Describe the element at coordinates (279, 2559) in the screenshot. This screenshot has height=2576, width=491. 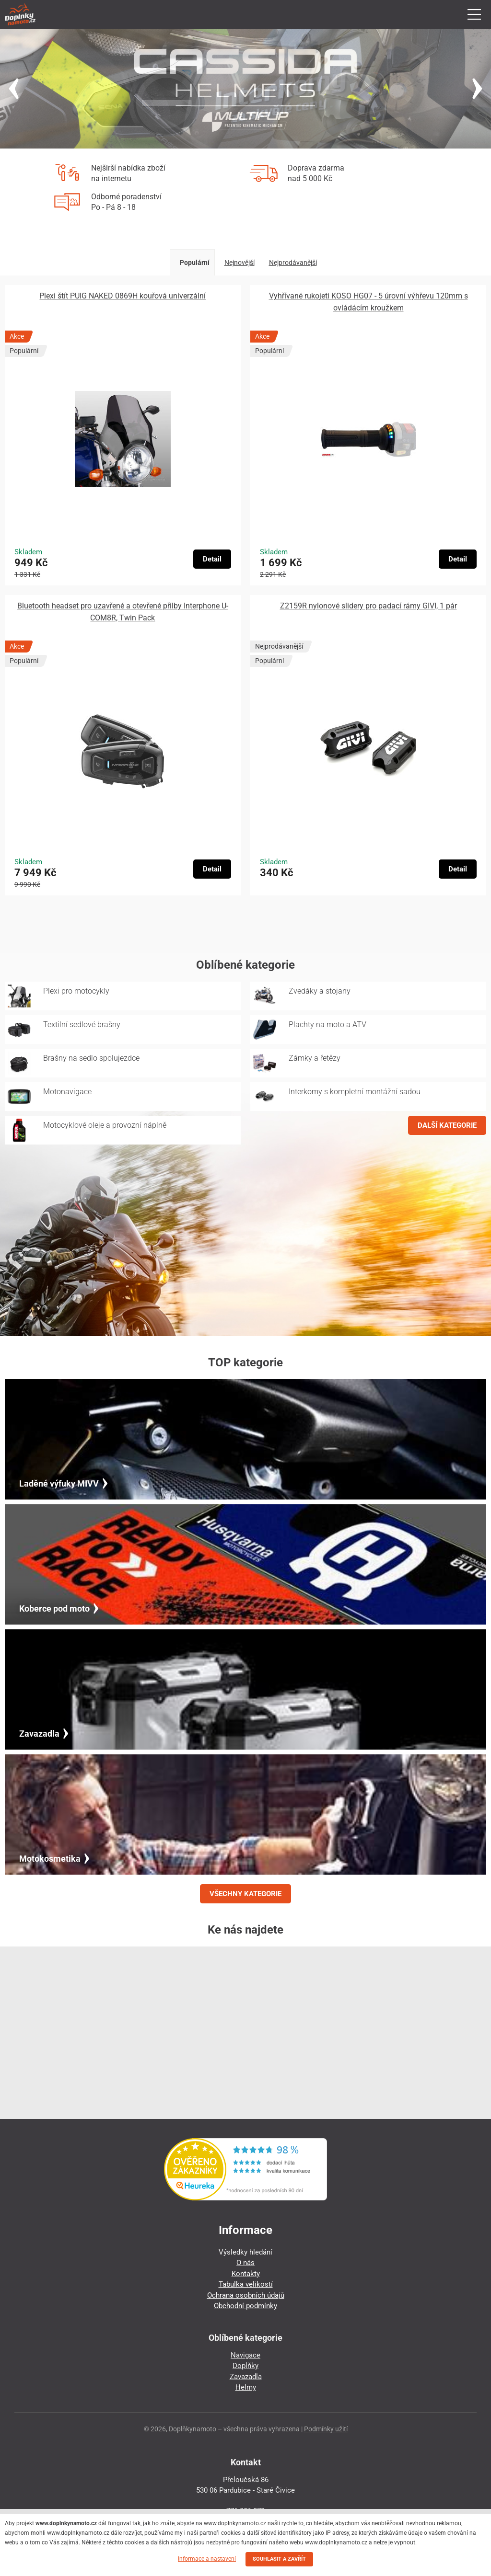
I see `SOUHLASIT A ZAVŘÍT` at that location.